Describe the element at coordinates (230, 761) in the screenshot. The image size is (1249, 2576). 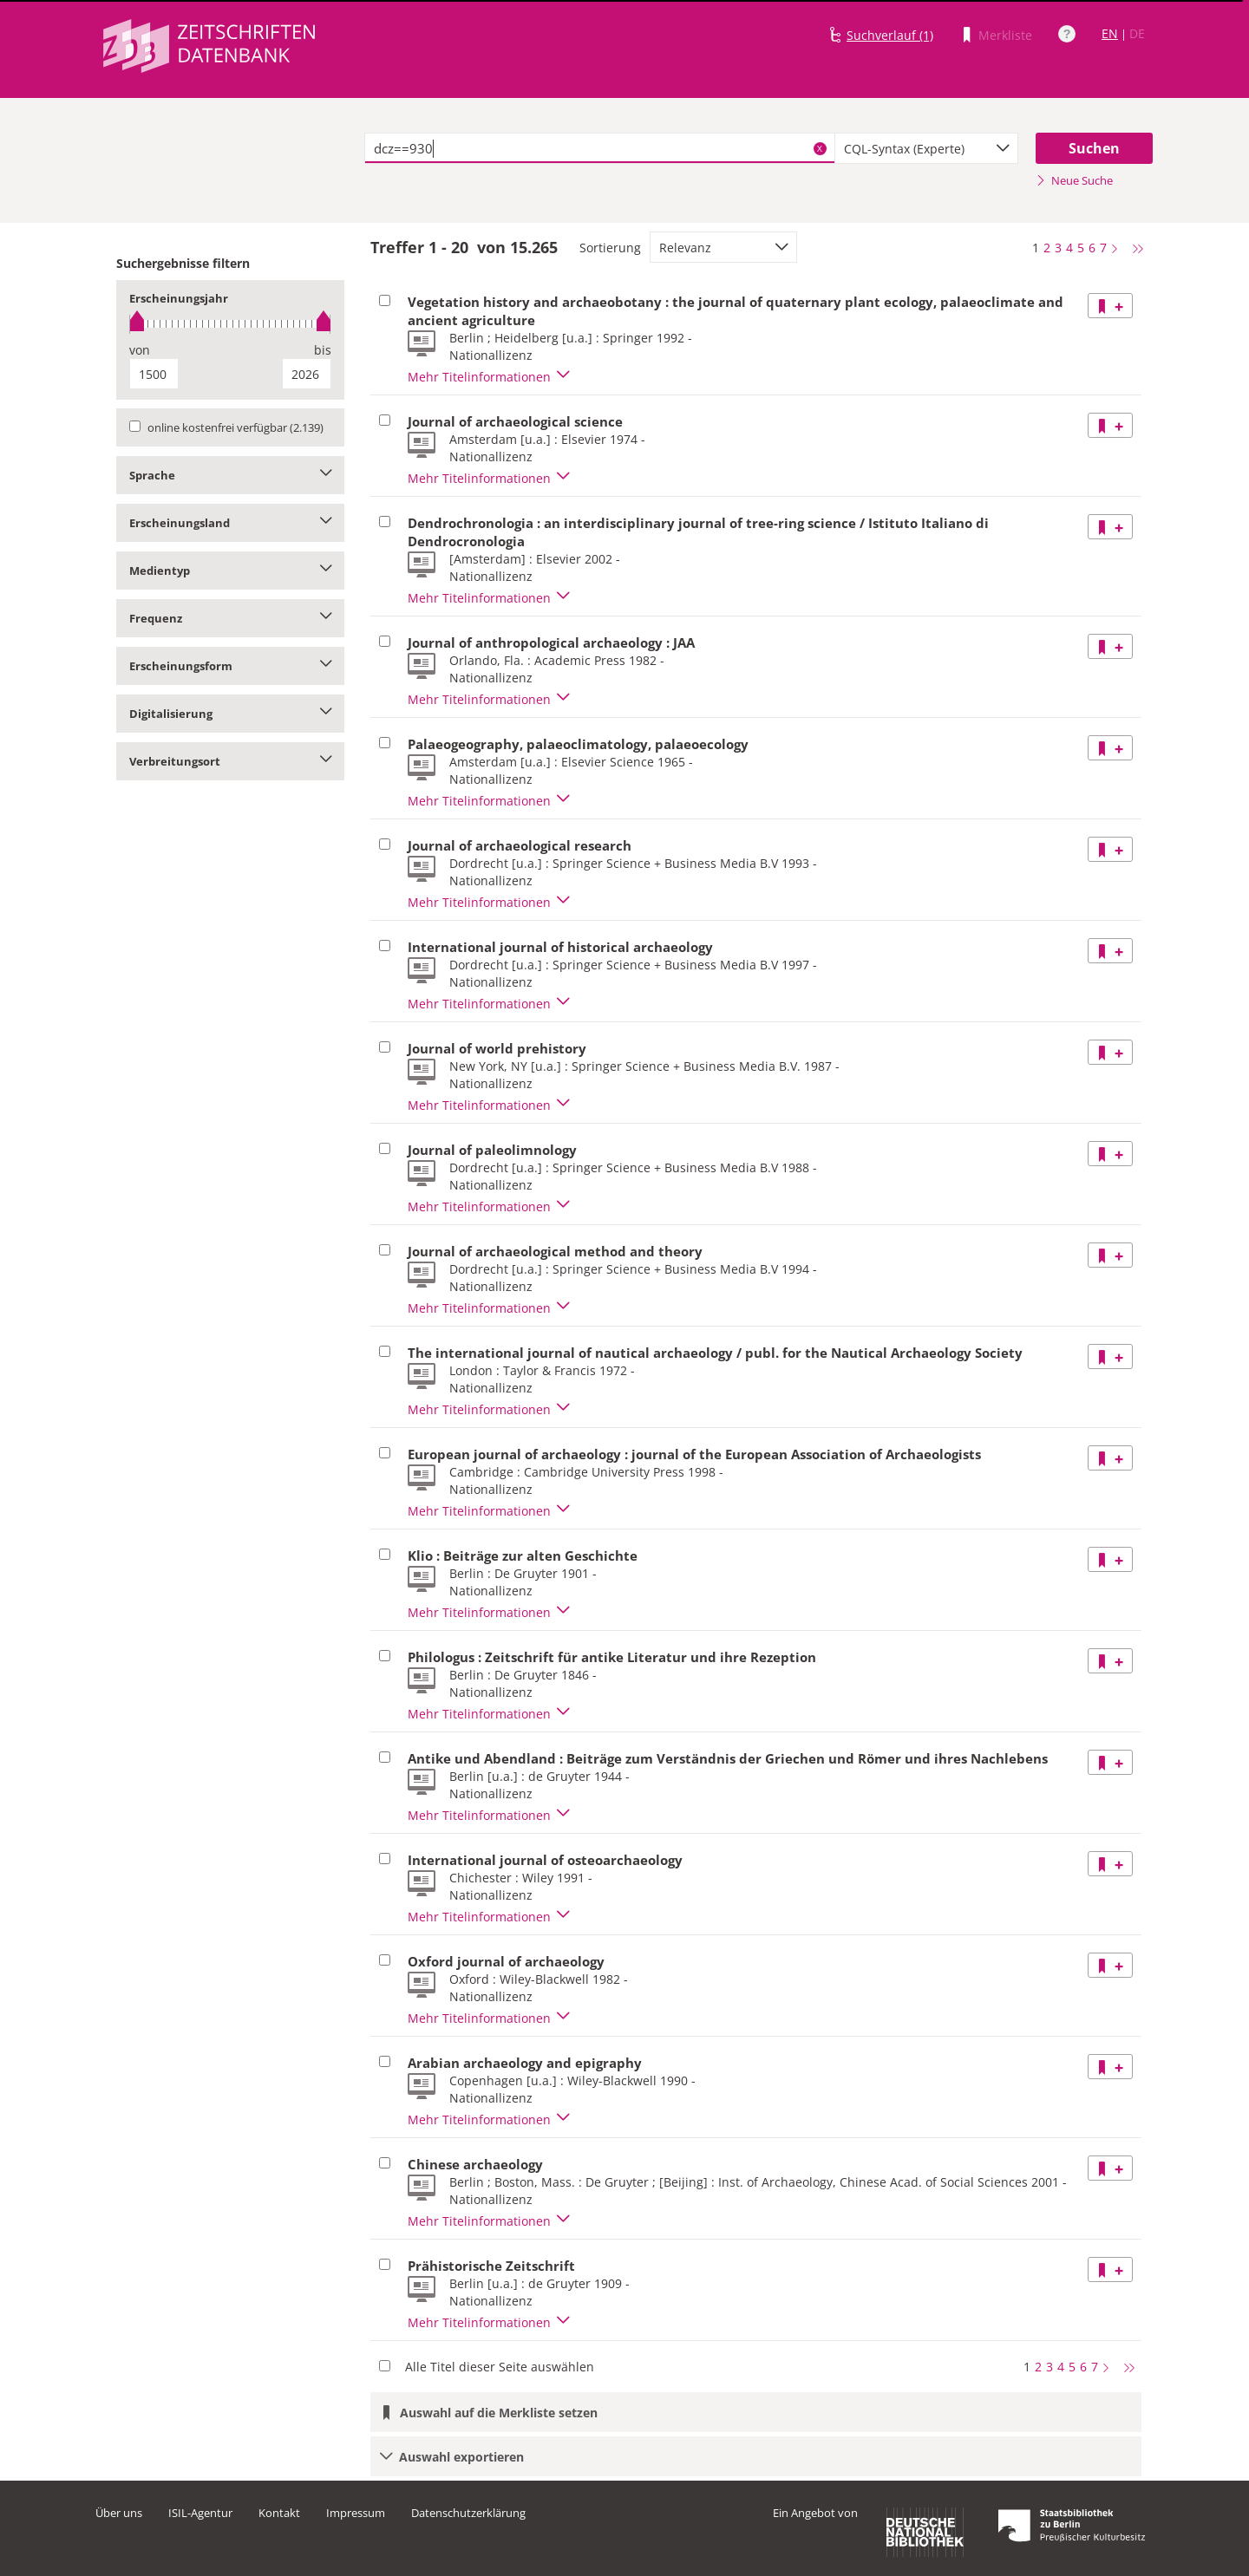
I see `Verbreitungsort` at that location.